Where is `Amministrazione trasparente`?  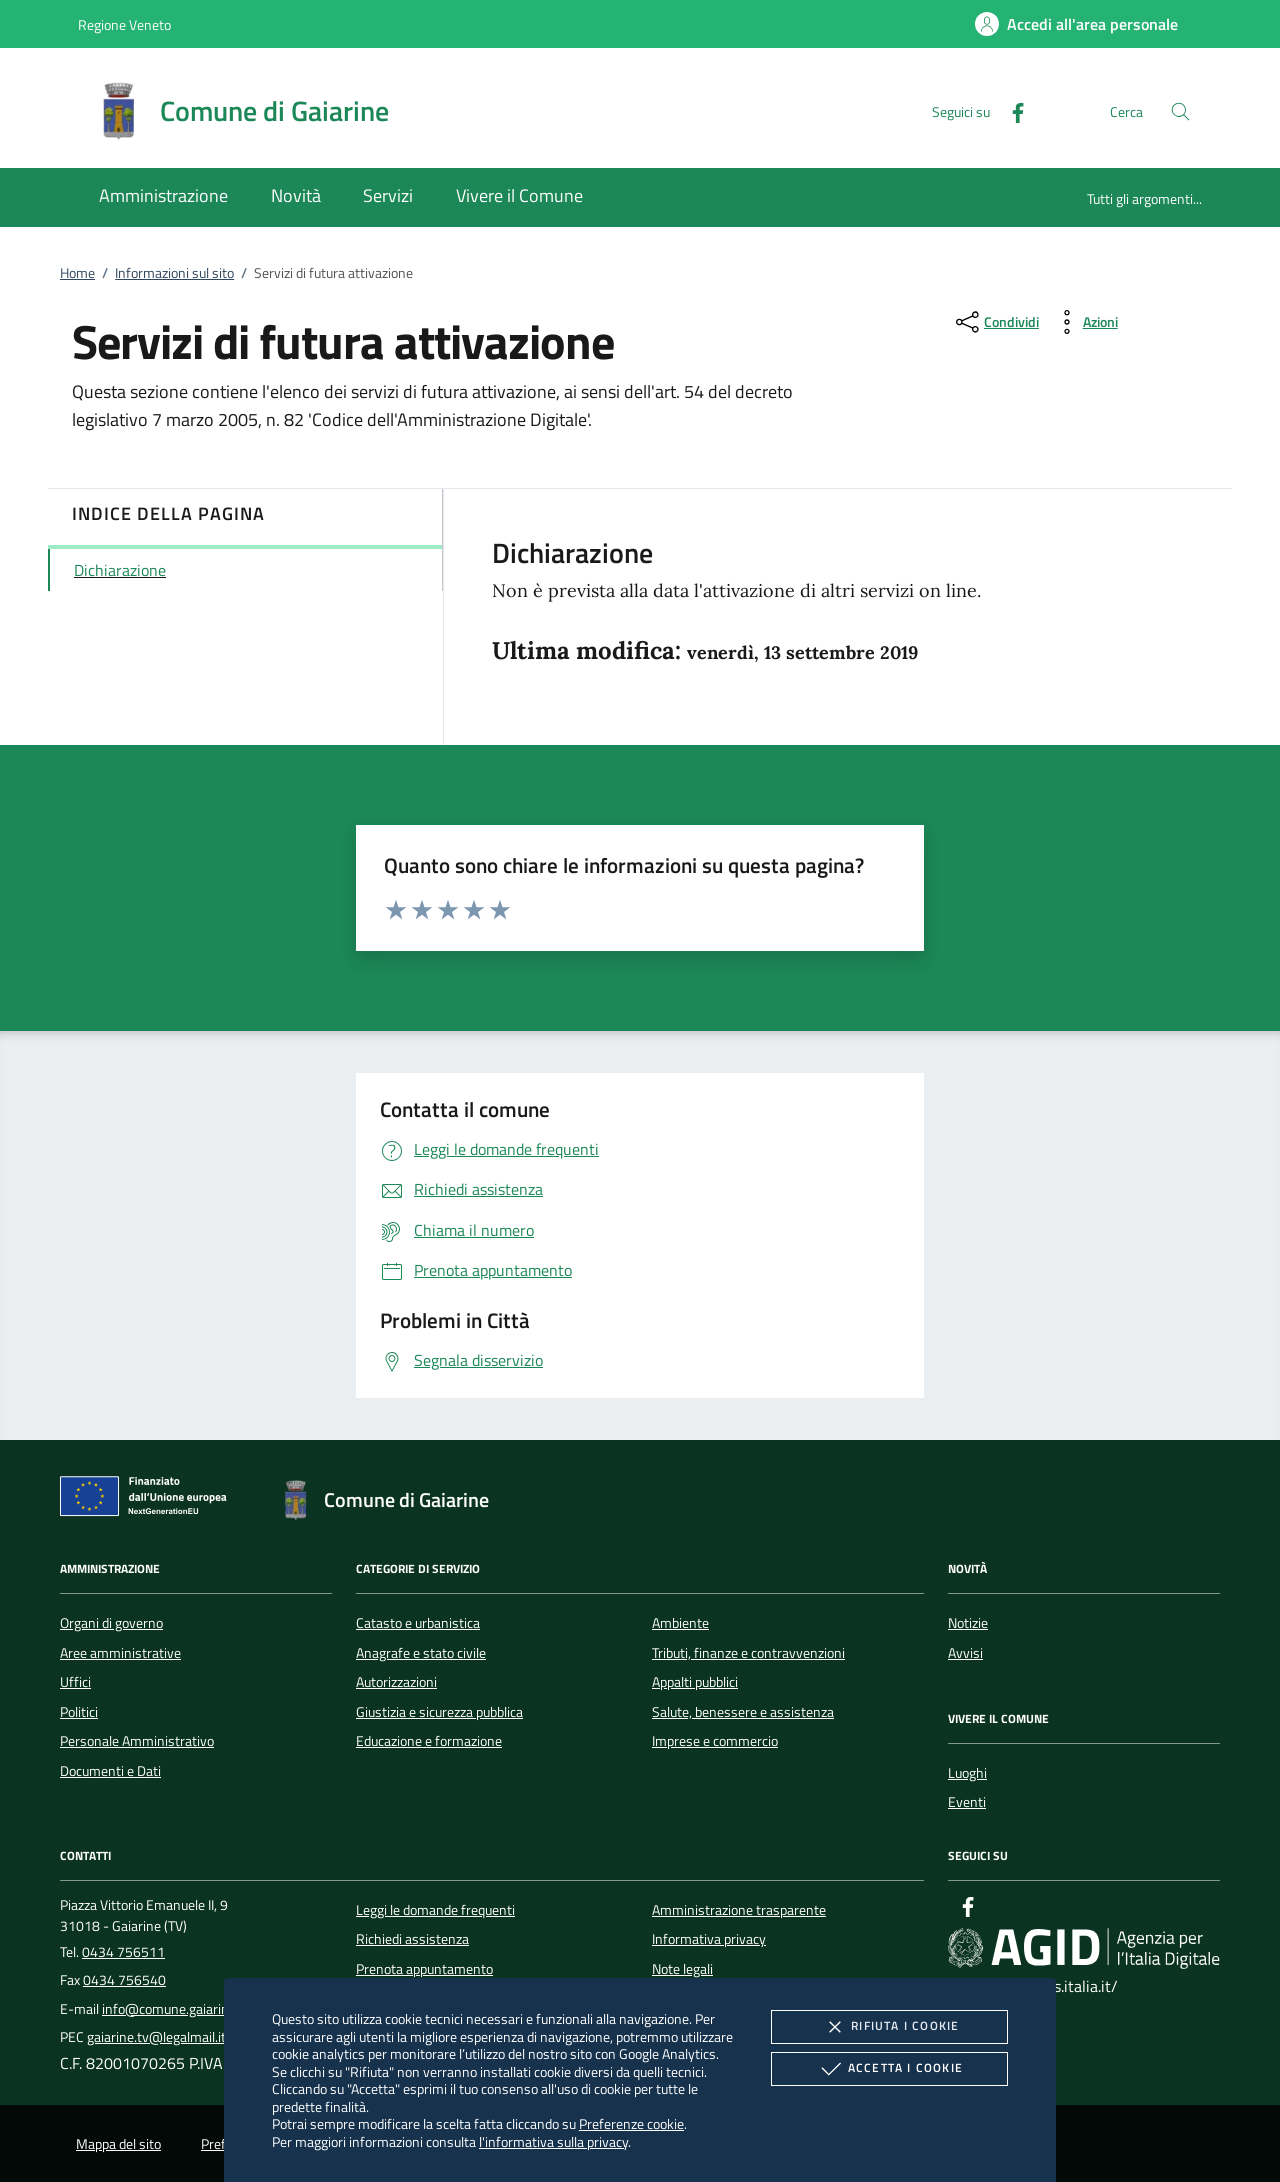 Amministrazione trasparente is located at coordinates (739, 1910).